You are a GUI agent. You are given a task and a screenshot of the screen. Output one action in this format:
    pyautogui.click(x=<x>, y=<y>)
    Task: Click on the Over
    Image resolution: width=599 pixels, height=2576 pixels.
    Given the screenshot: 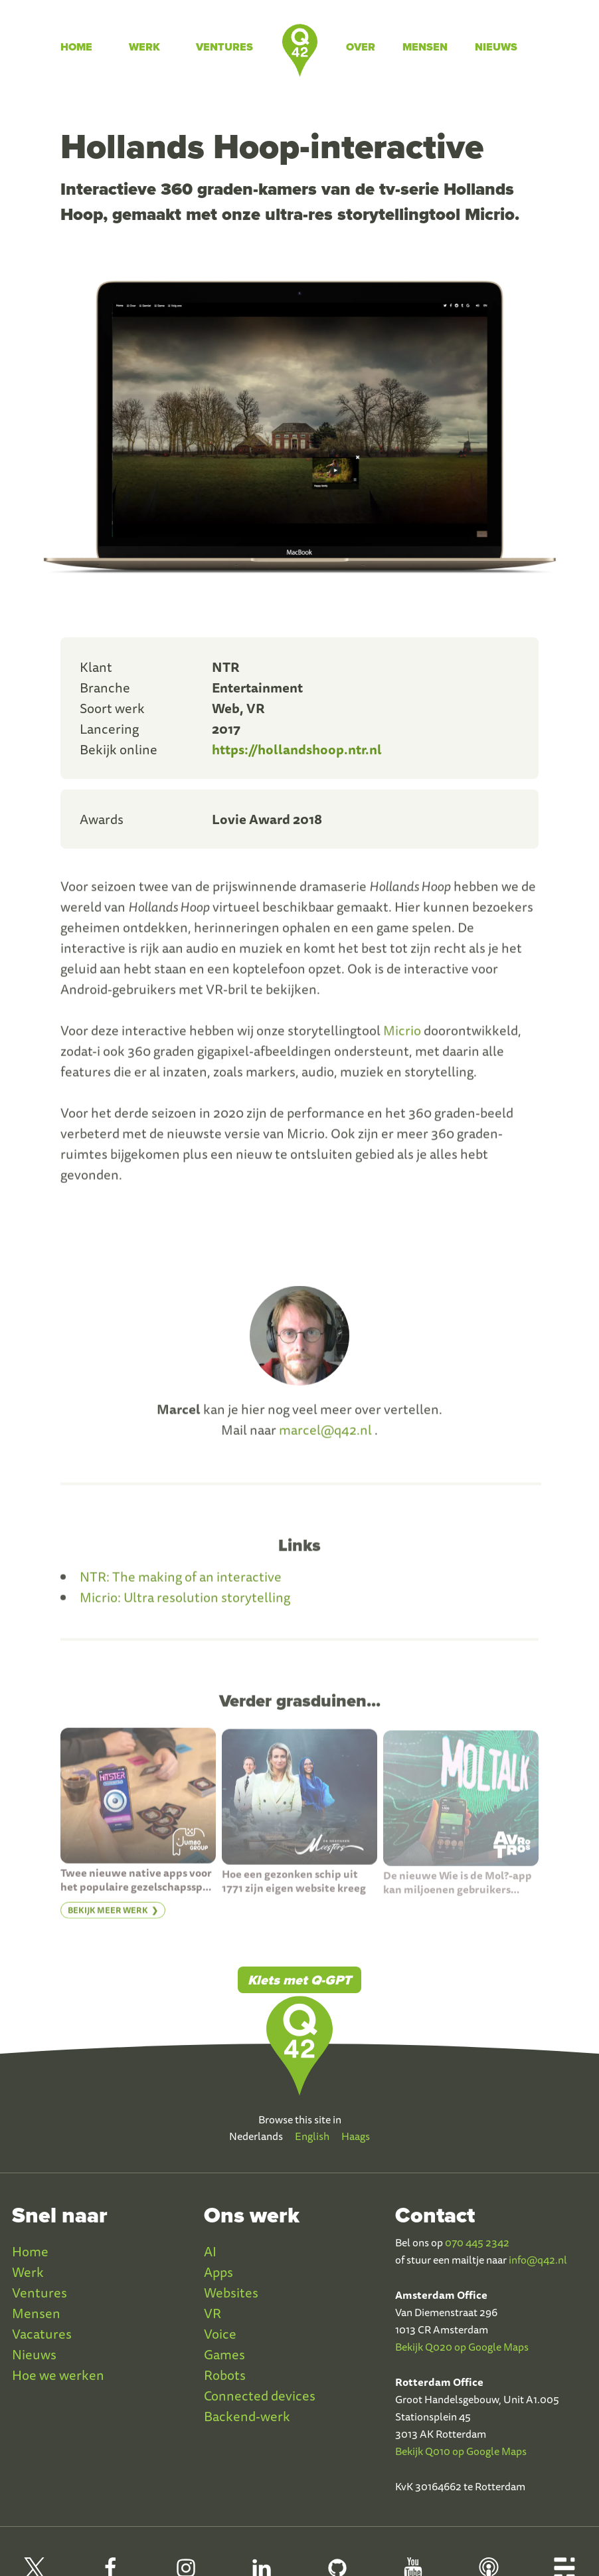 What is the action you would take?
    pyautogui.click(x=360, y=46)
    